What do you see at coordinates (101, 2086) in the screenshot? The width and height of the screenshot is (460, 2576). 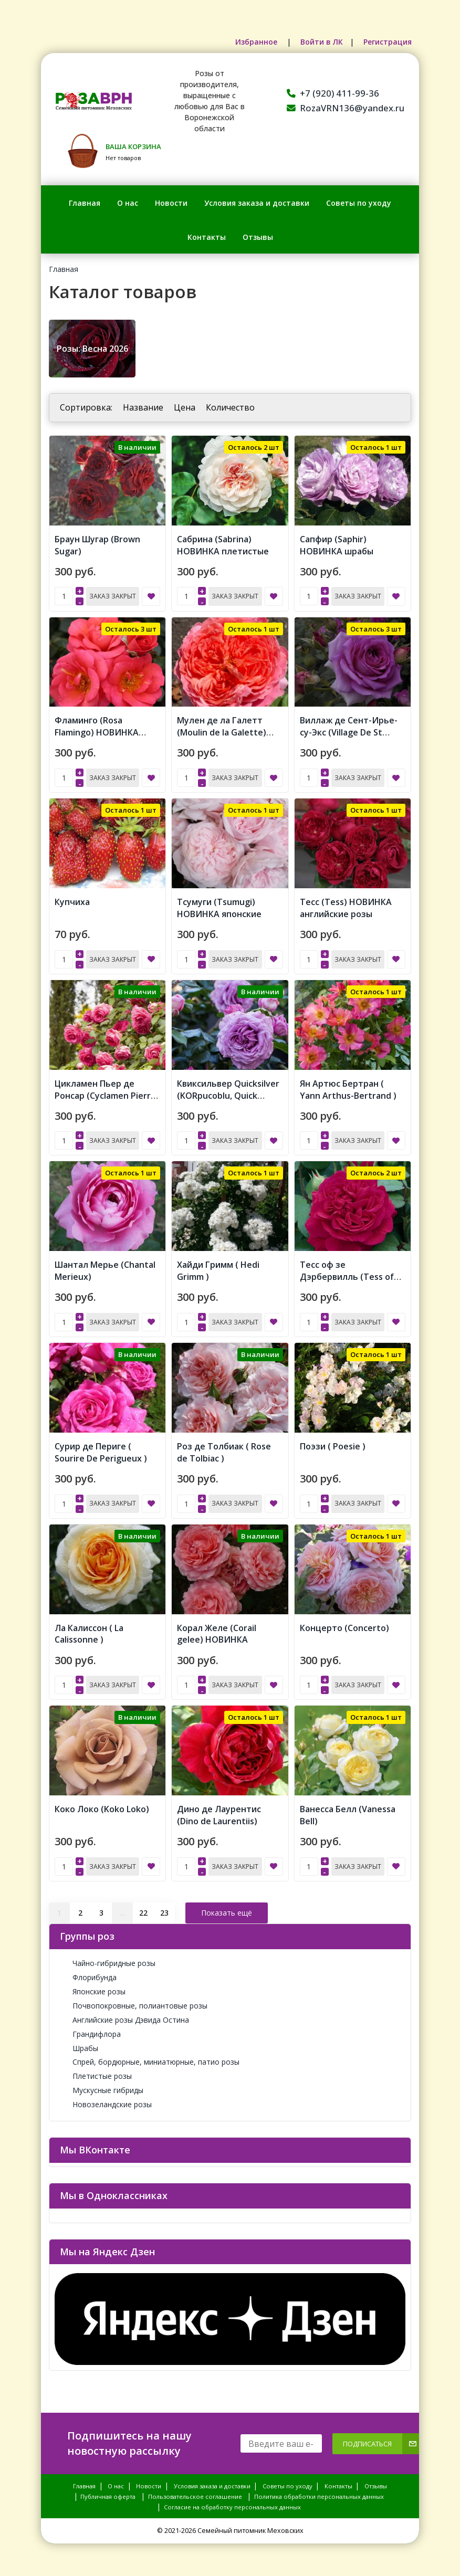 I see `Мускусные гибриды` at bounding box center [101, 2086].